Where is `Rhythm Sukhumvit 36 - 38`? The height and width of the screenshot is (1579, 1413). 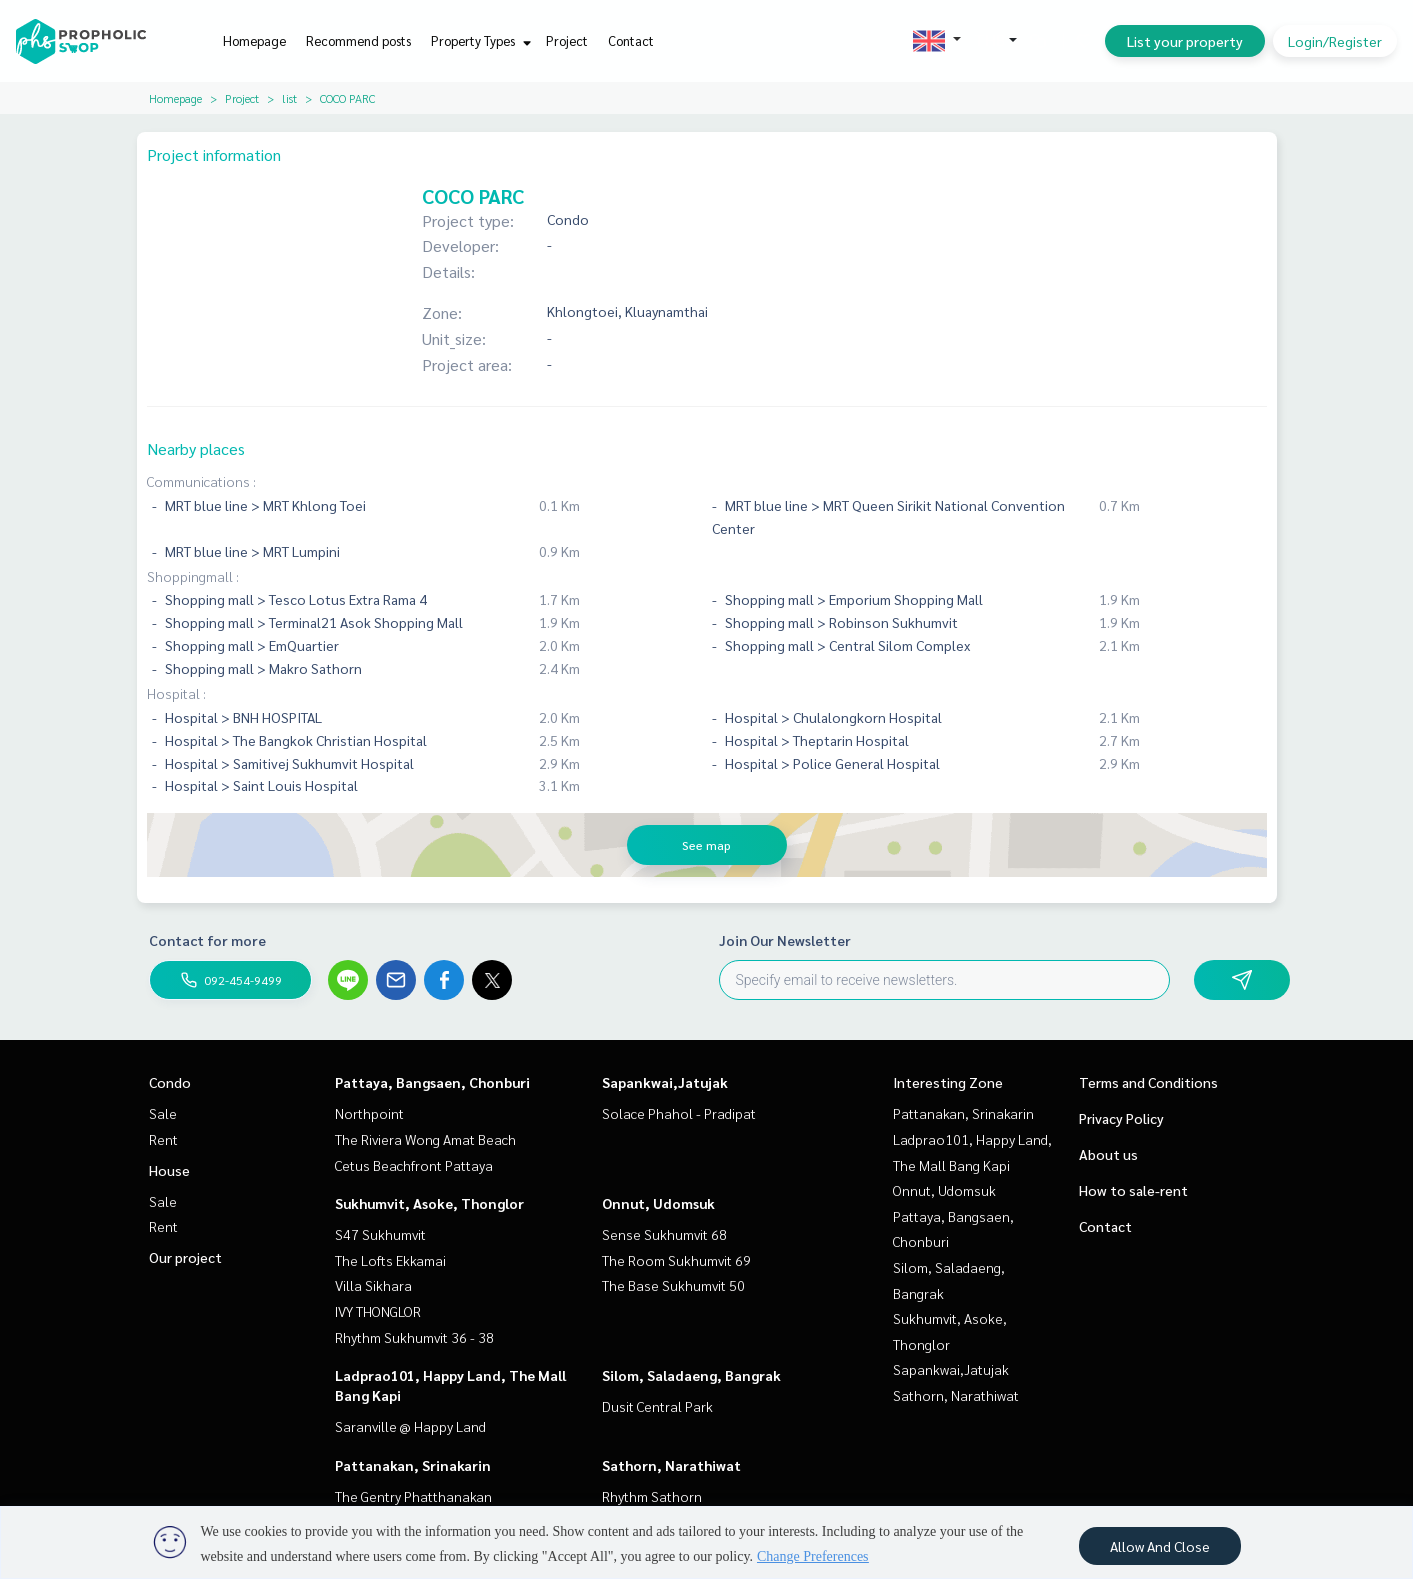 Rhythm Sukhumvit 36 - 38 is located at coordinates (414, 1337).